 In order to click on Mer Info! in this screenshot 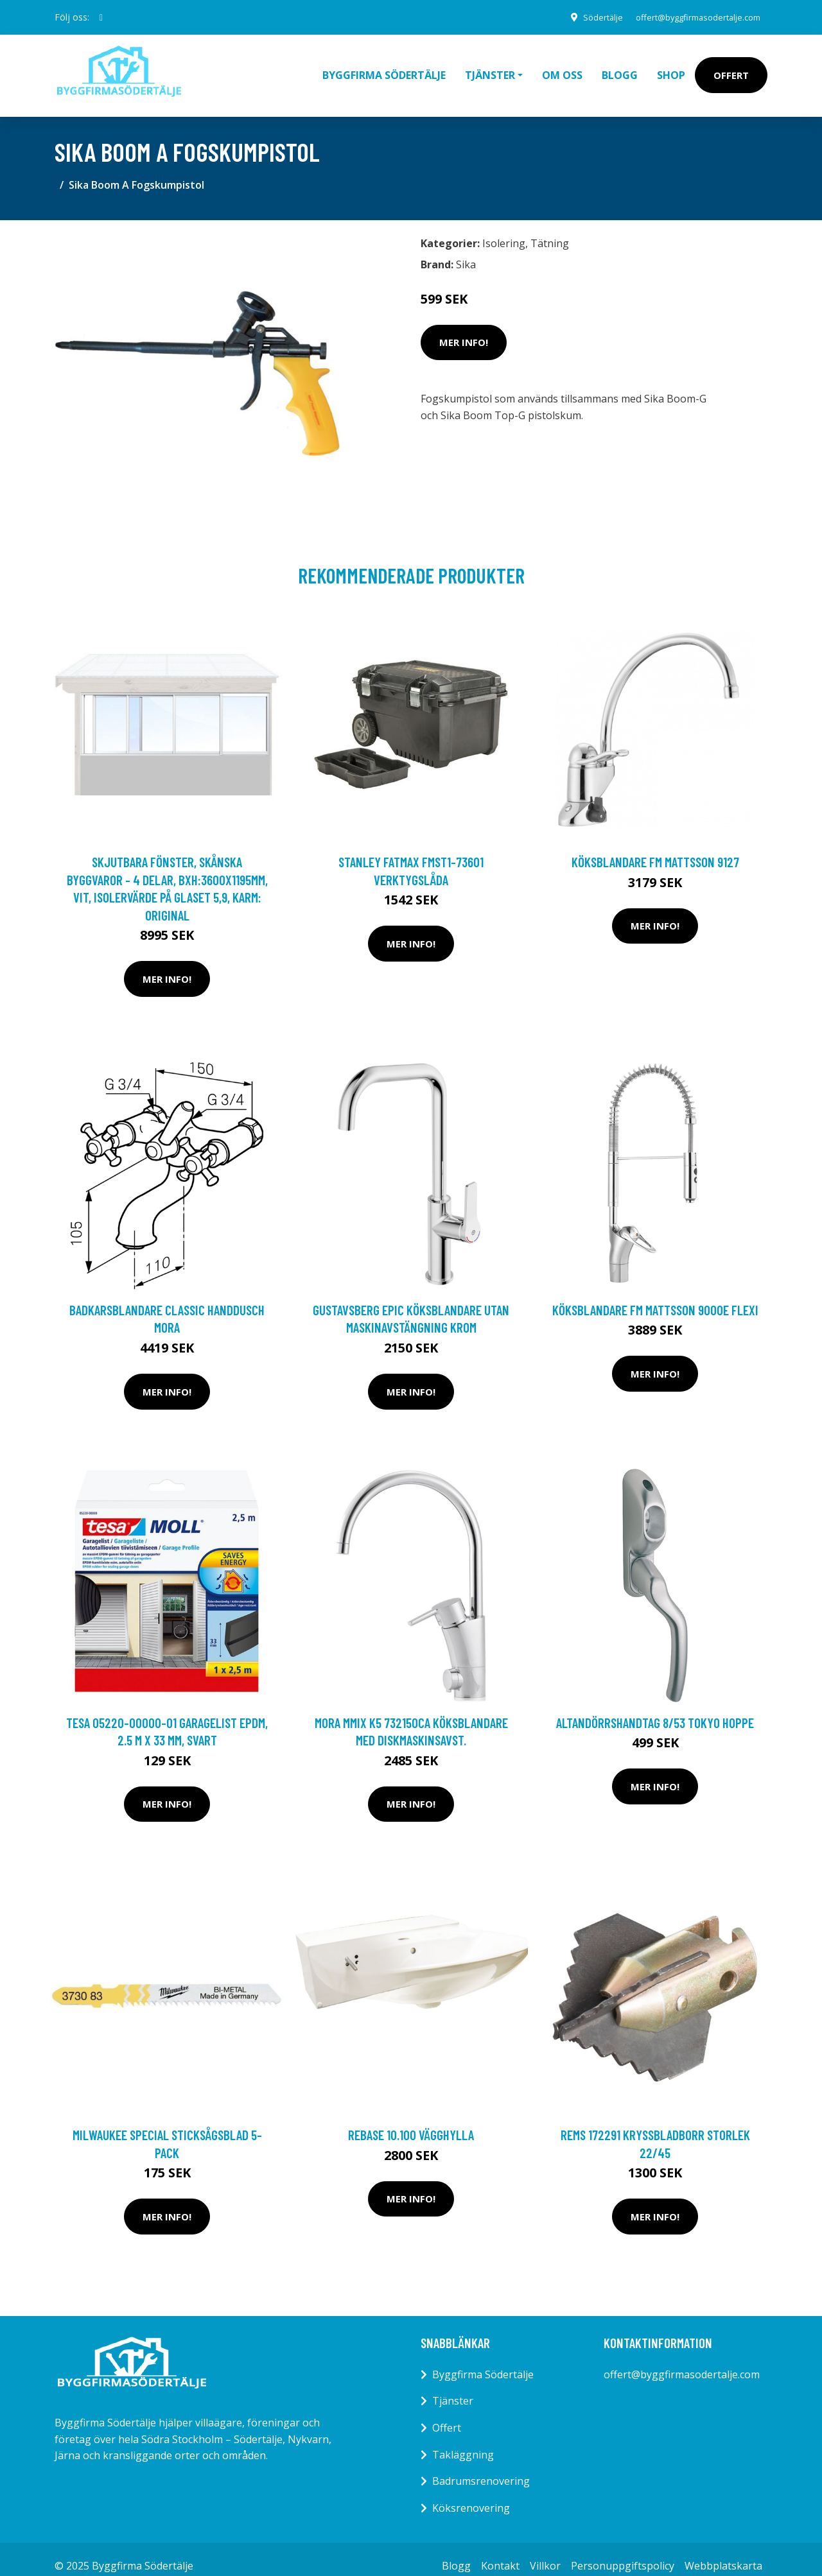, I will do `click(463, 328)`.